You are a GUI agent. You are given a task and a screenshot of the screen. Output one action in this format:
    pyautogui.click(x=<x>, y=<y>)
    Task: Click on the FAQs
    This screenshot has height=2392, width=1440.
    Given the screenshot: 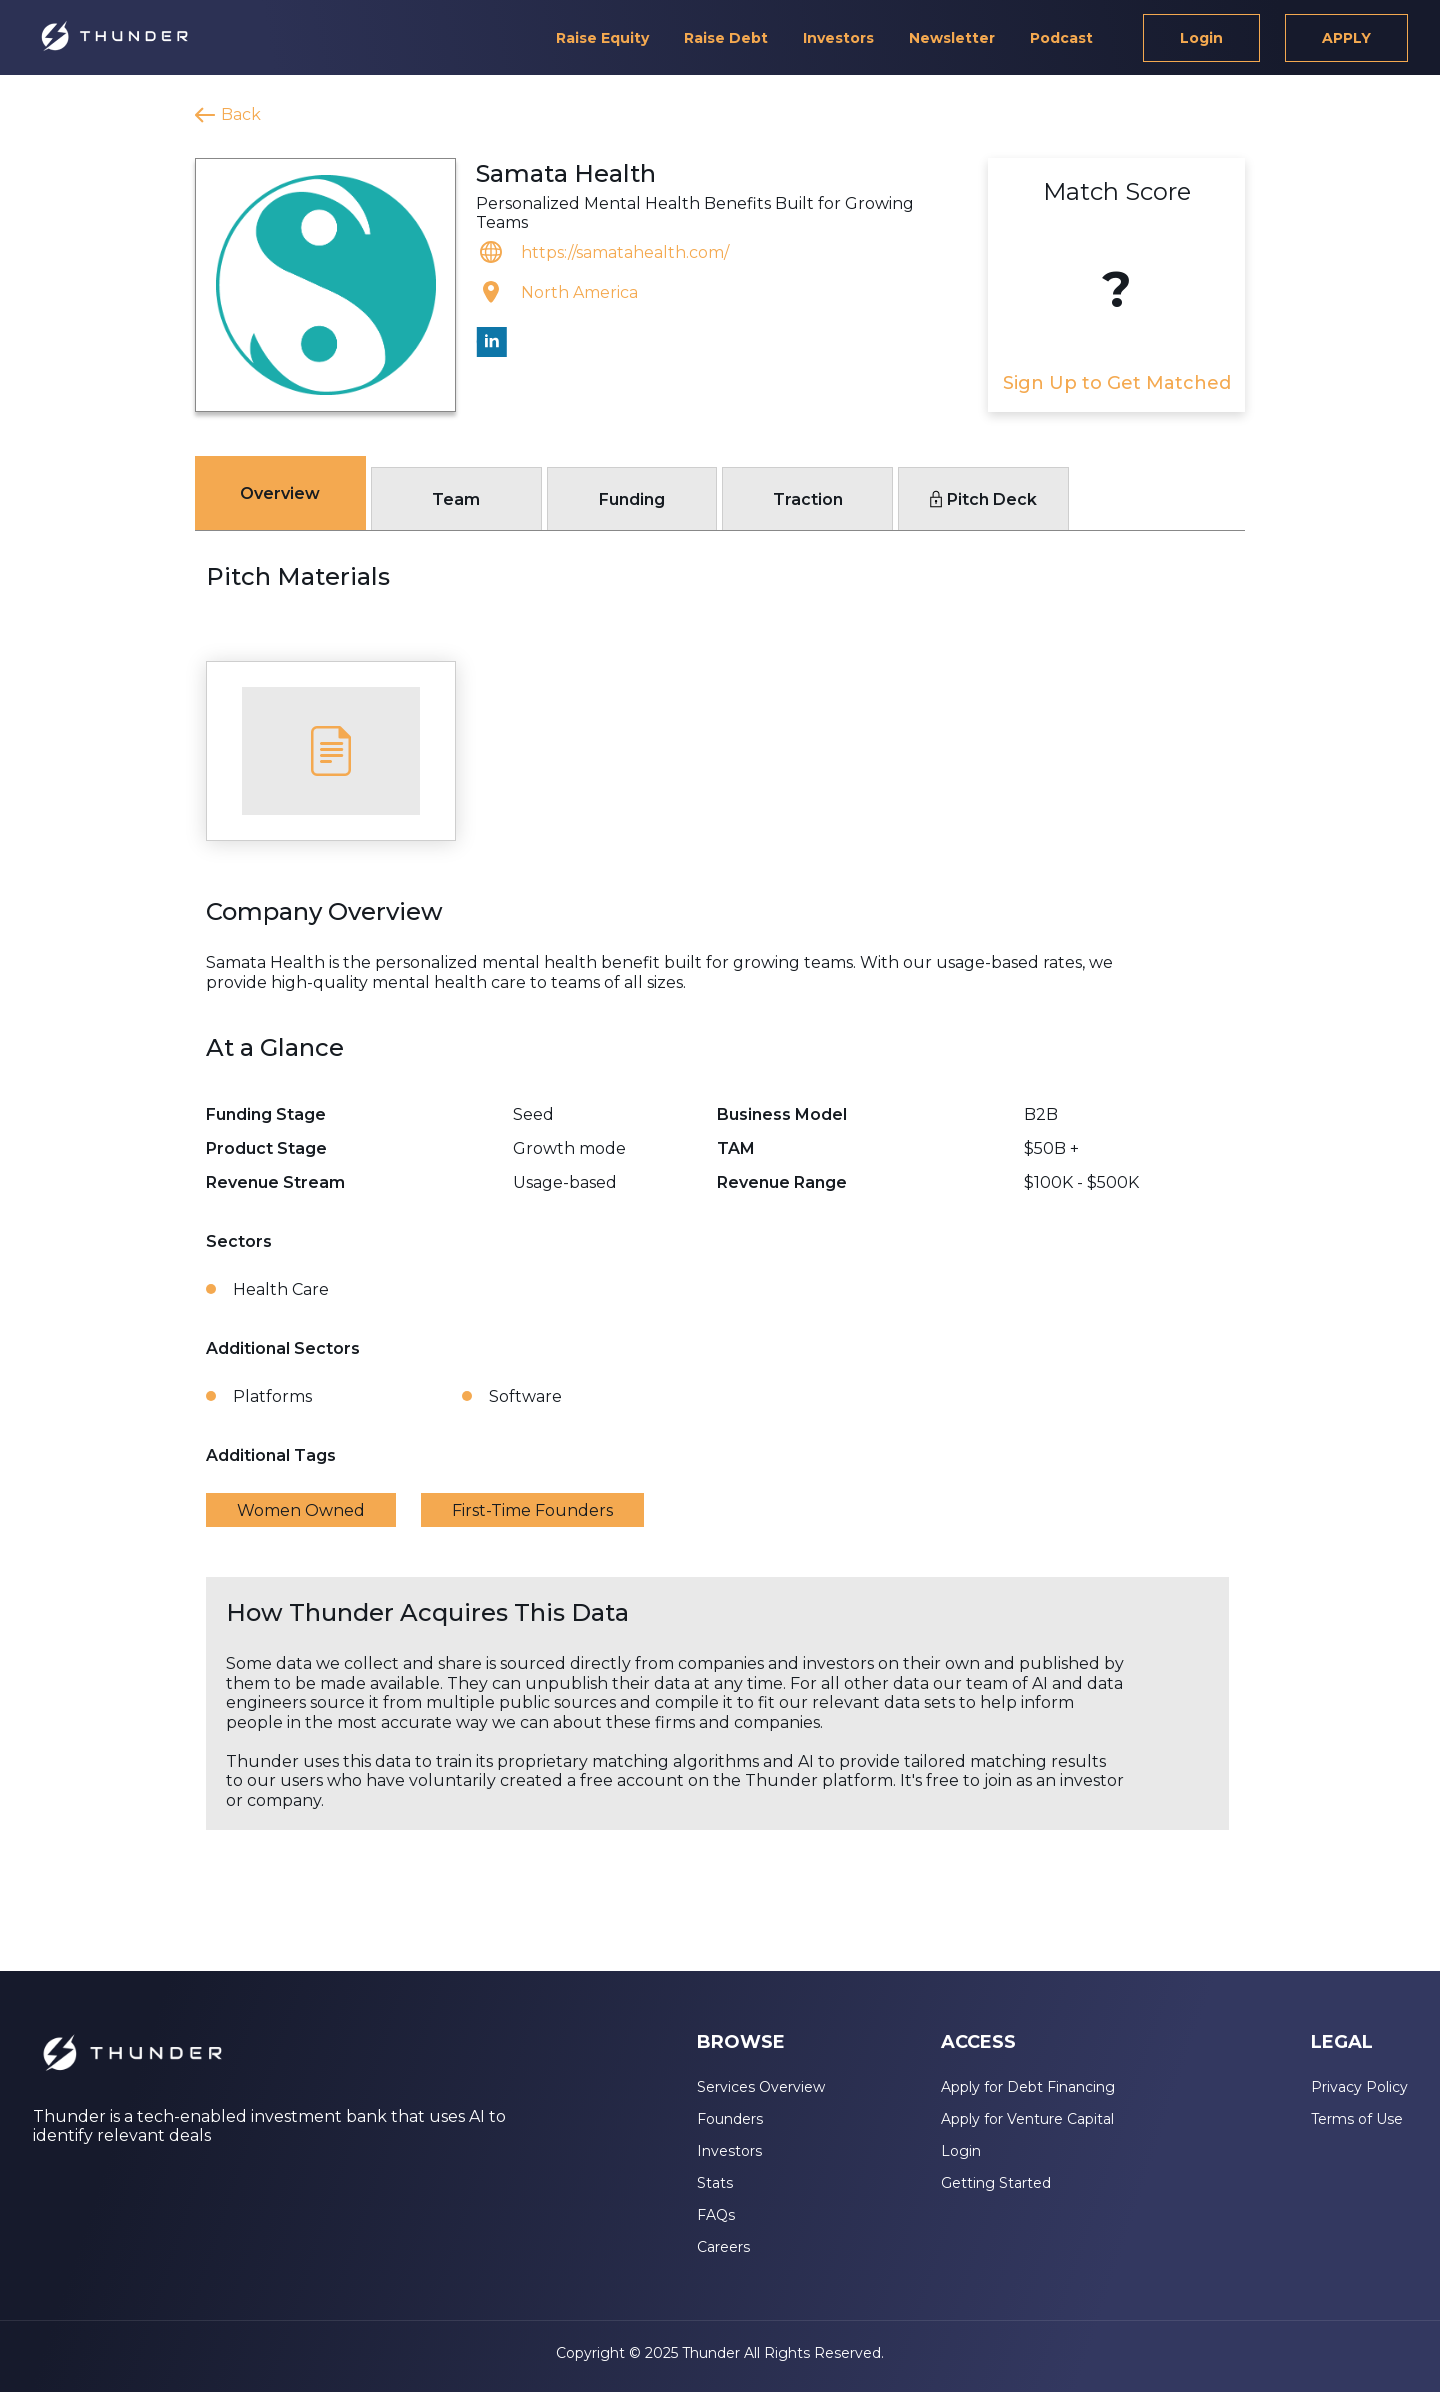 What is the action you would take?
    pyautogui.click(x=716, y=2215)
    